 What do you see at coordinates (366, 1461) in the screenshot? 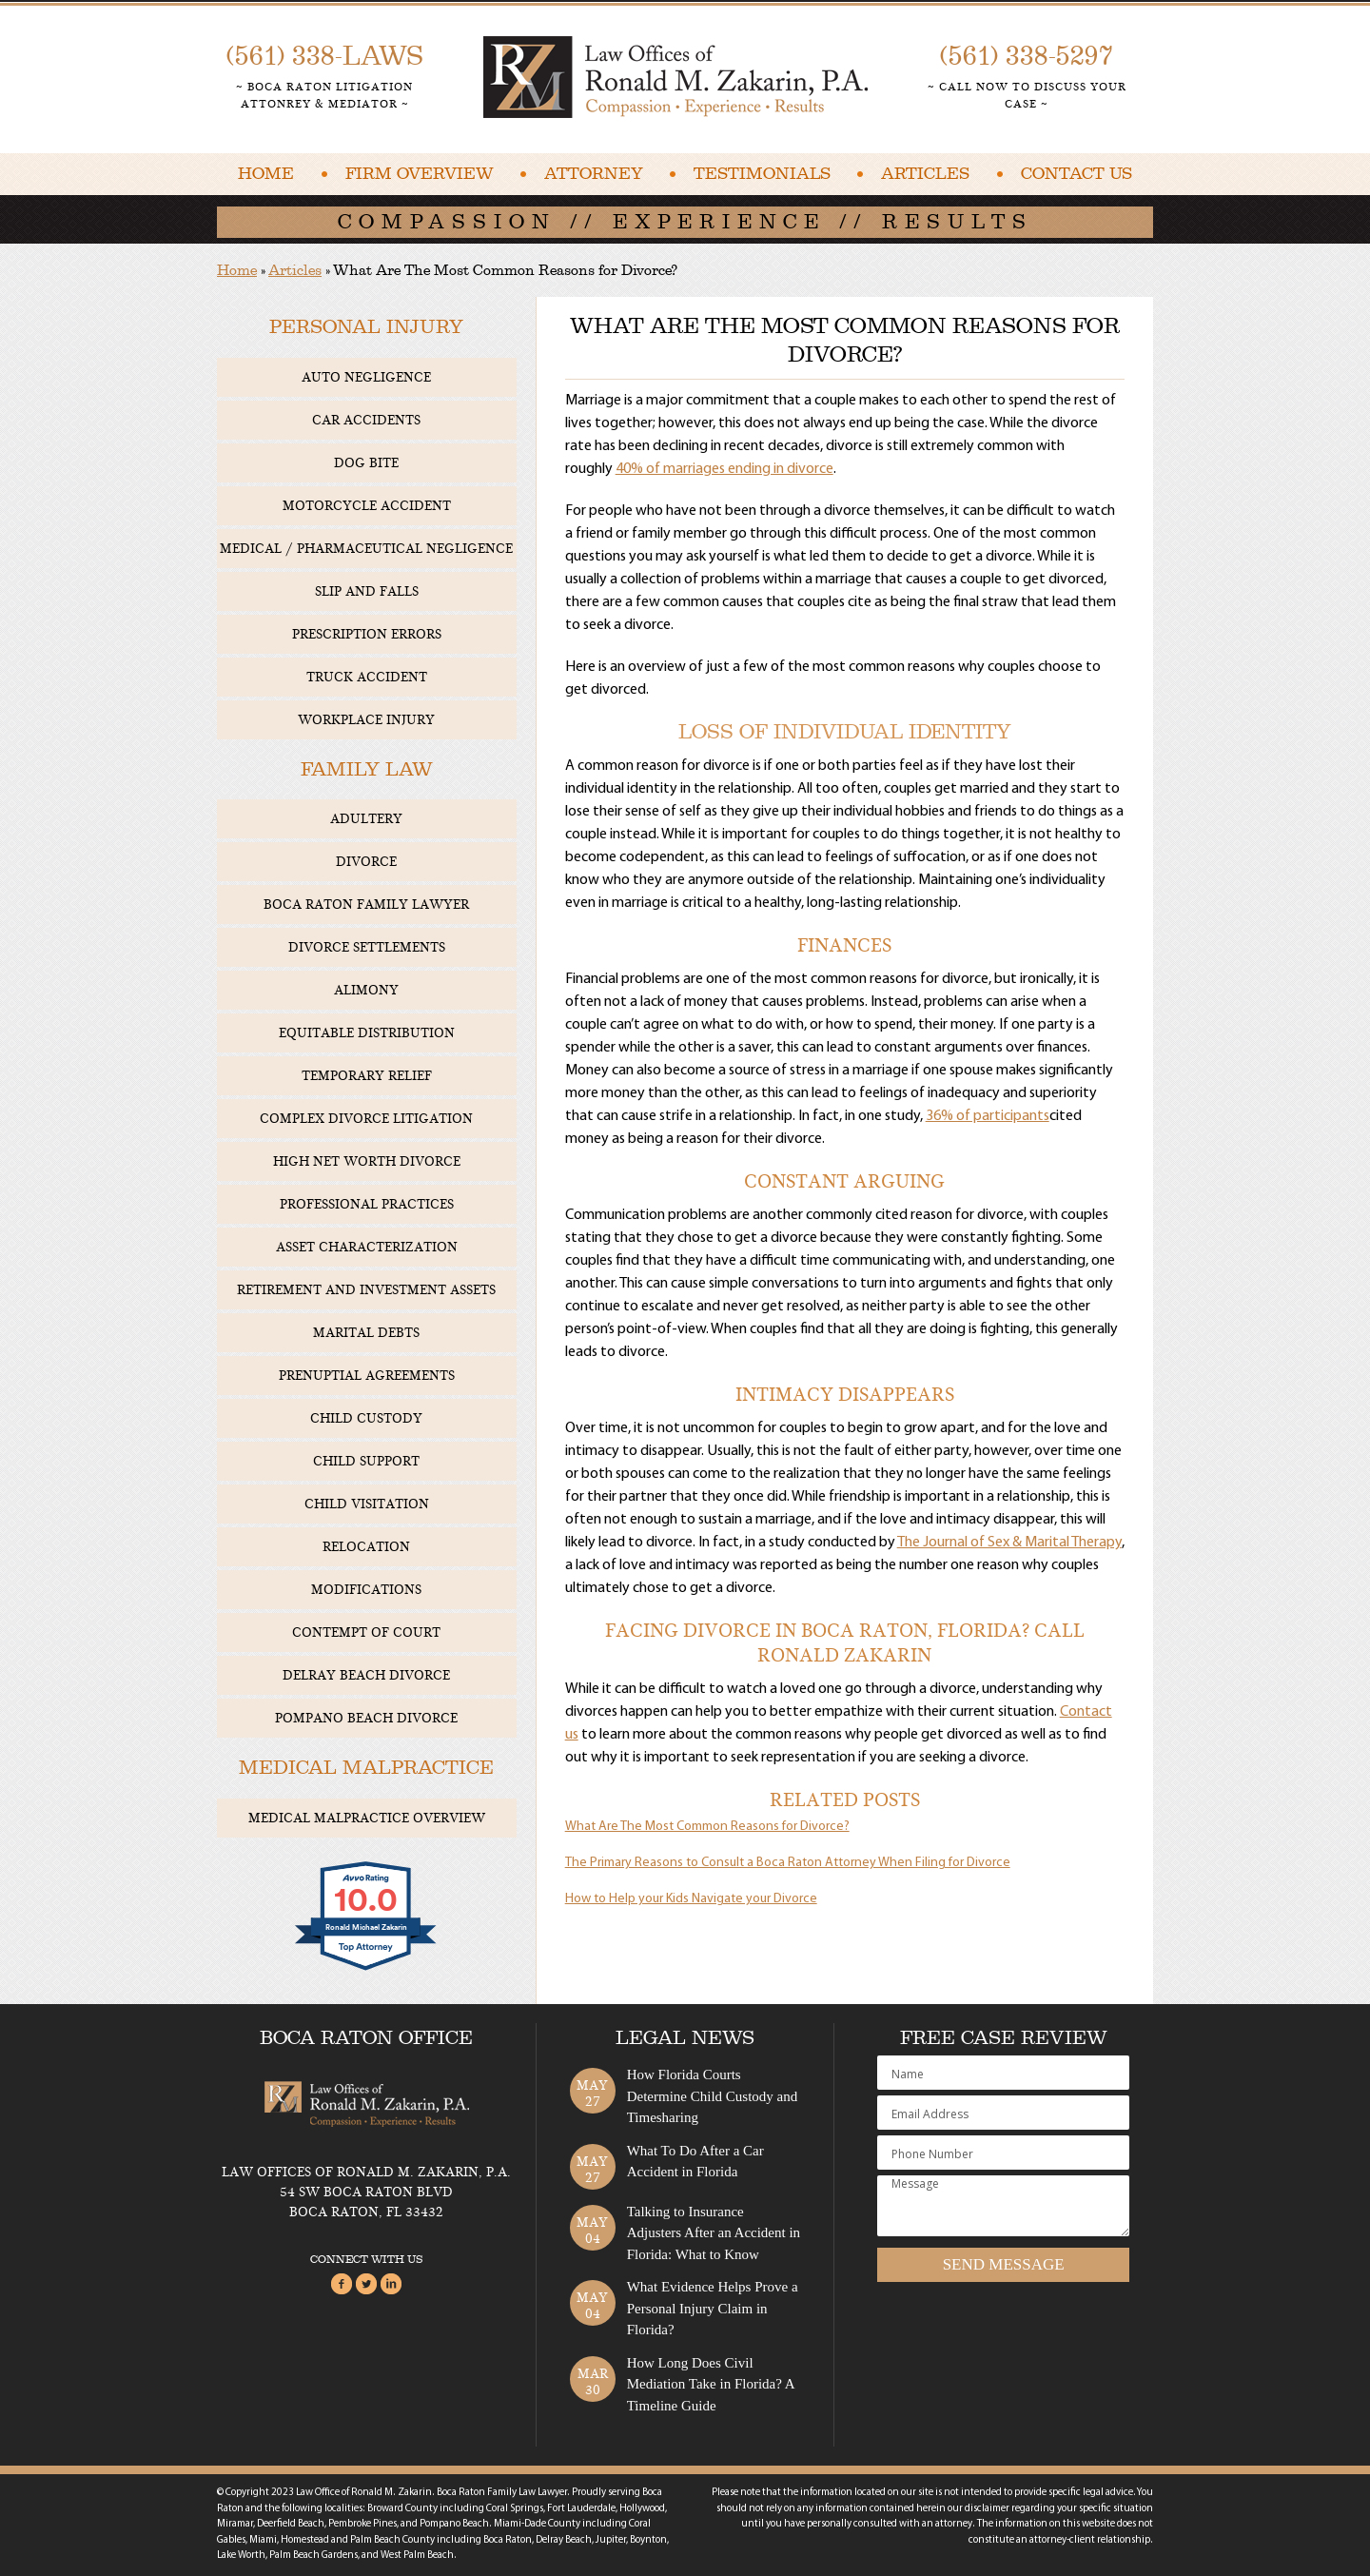
I see `Child Support` at bounding box center [366, 1461].